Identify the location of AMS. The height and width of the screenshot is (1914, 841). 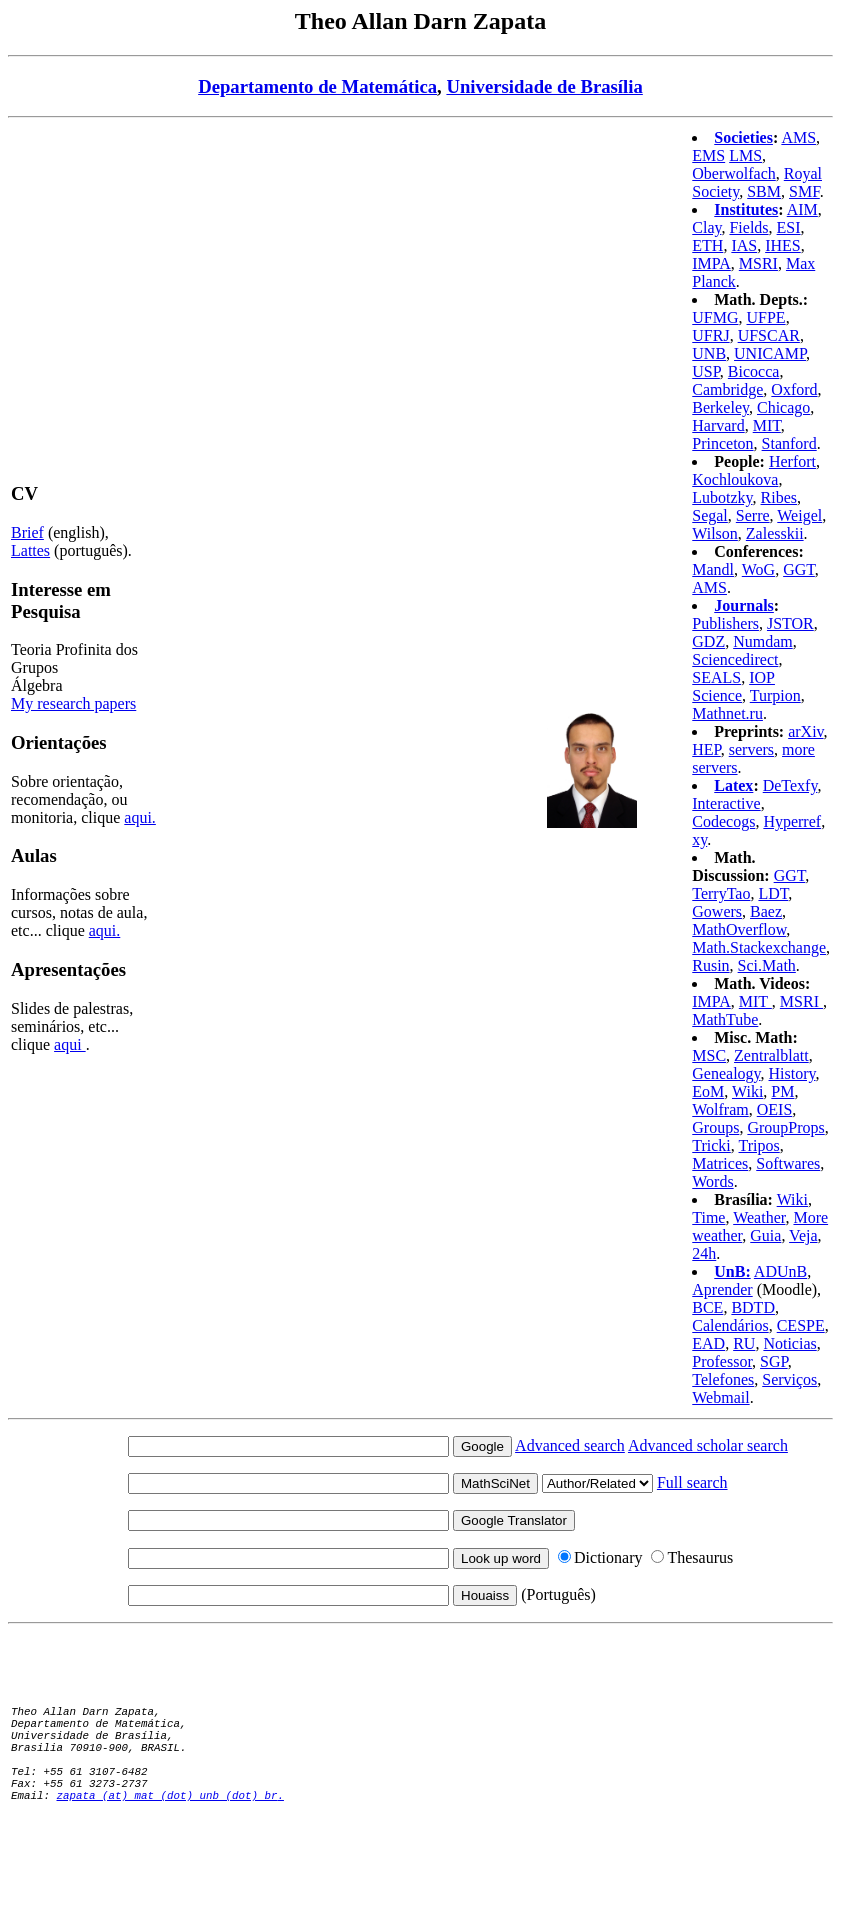
(798, 137).